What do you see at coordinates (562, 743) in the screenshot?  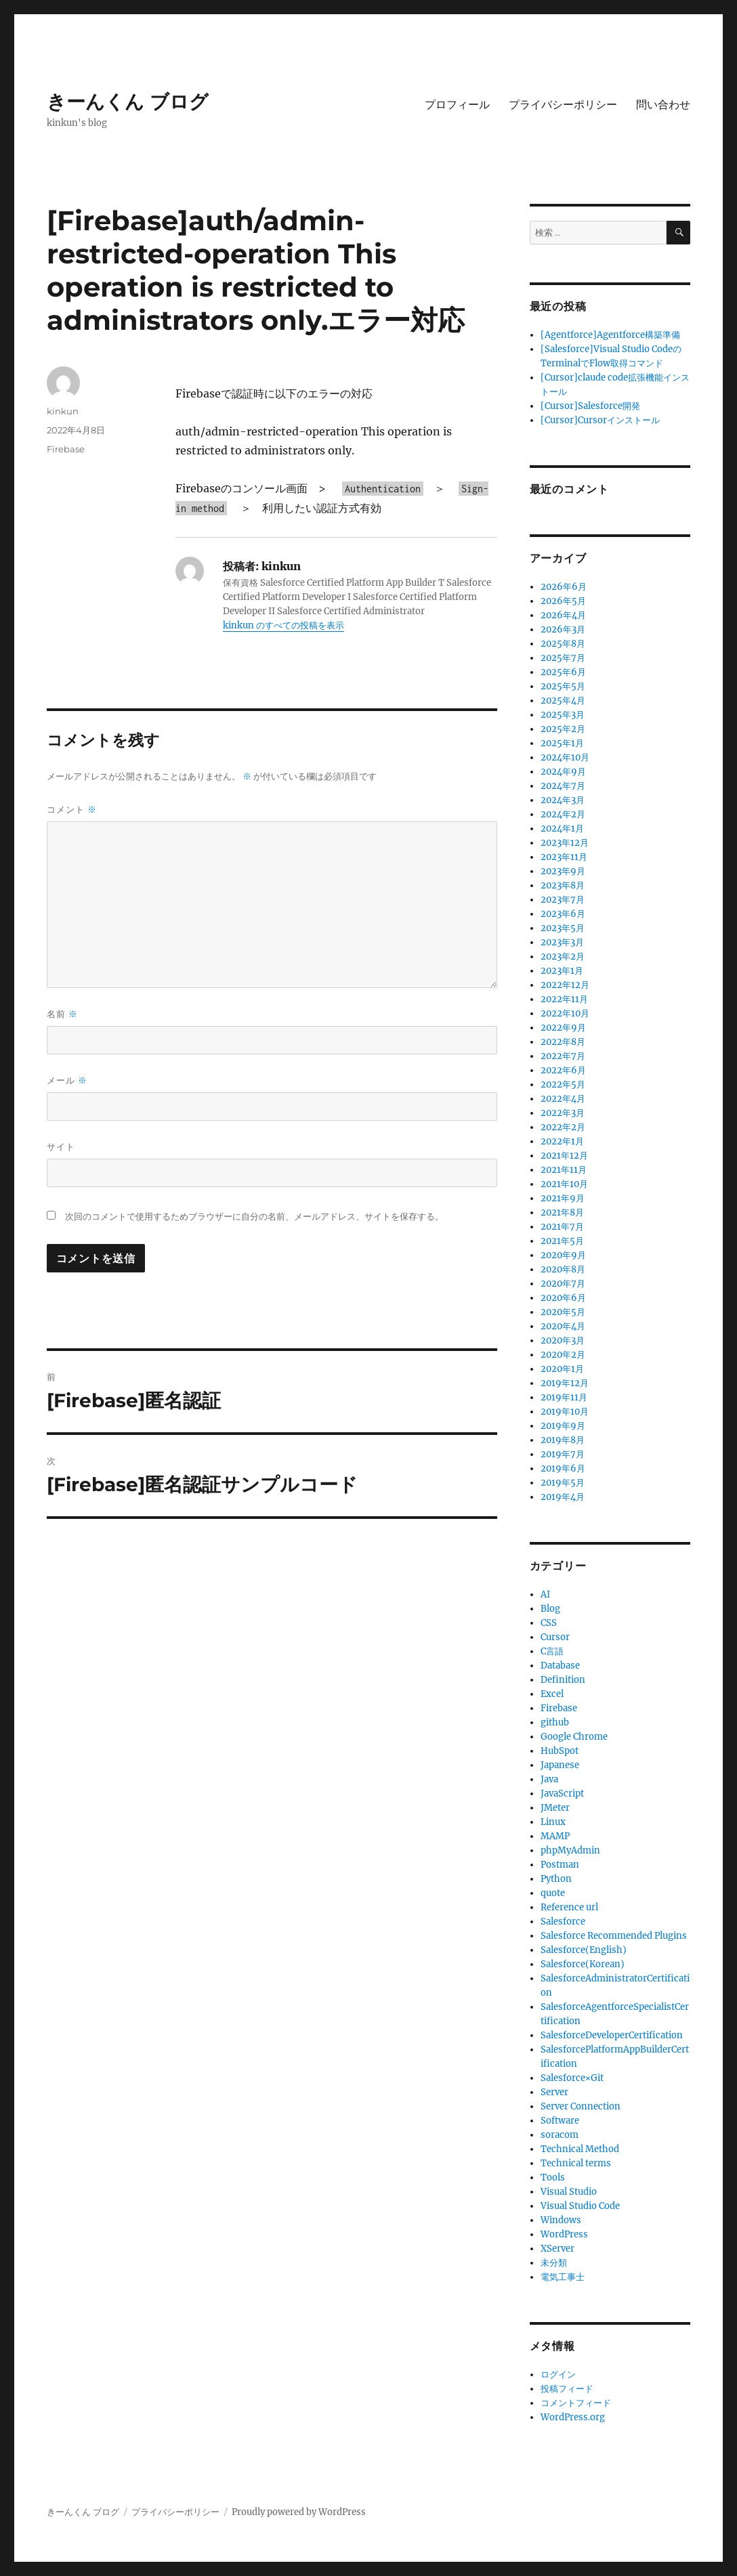 I see `2025年1月` at bounding box center [562, 743].